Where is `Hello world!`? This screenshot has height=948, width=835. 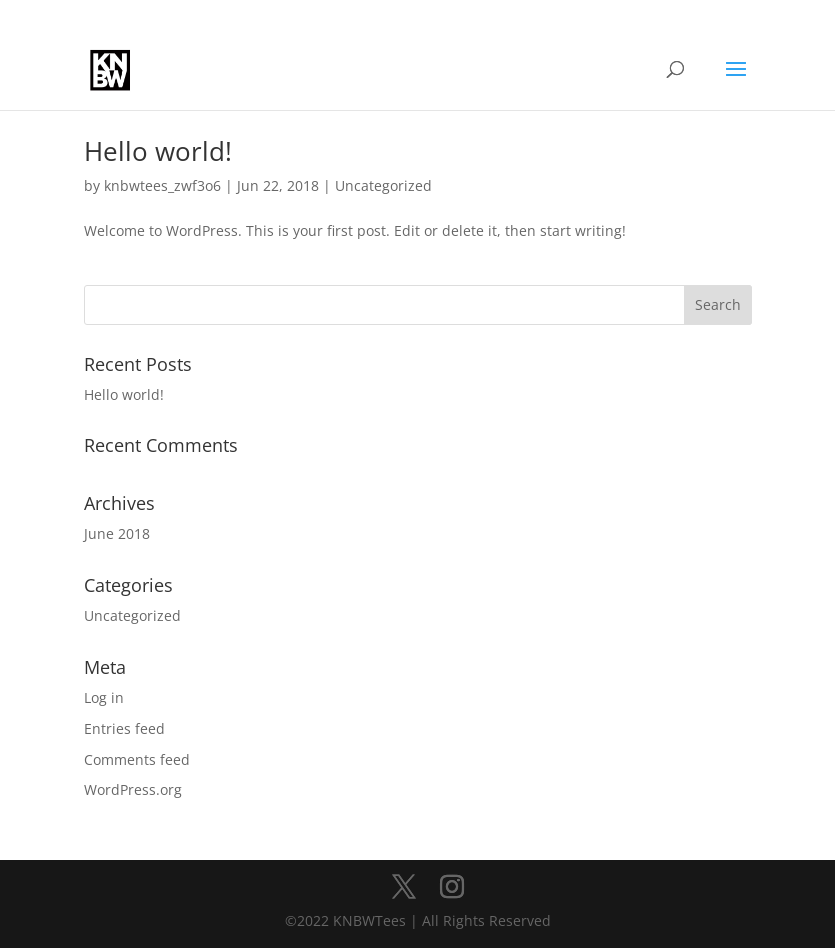
Hello world! is located at coordinates (158, 151).